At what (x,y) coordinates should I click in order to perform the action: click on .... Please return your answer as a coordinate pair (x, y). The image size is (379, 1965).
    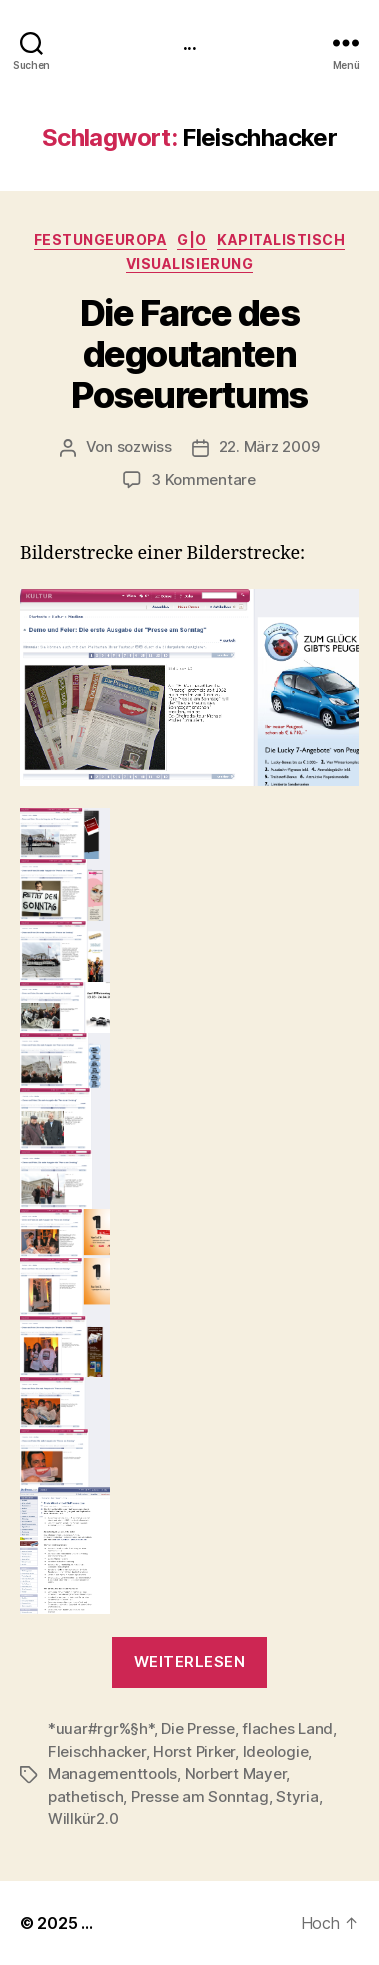
    Looking at the image, I should click on (189, 42).